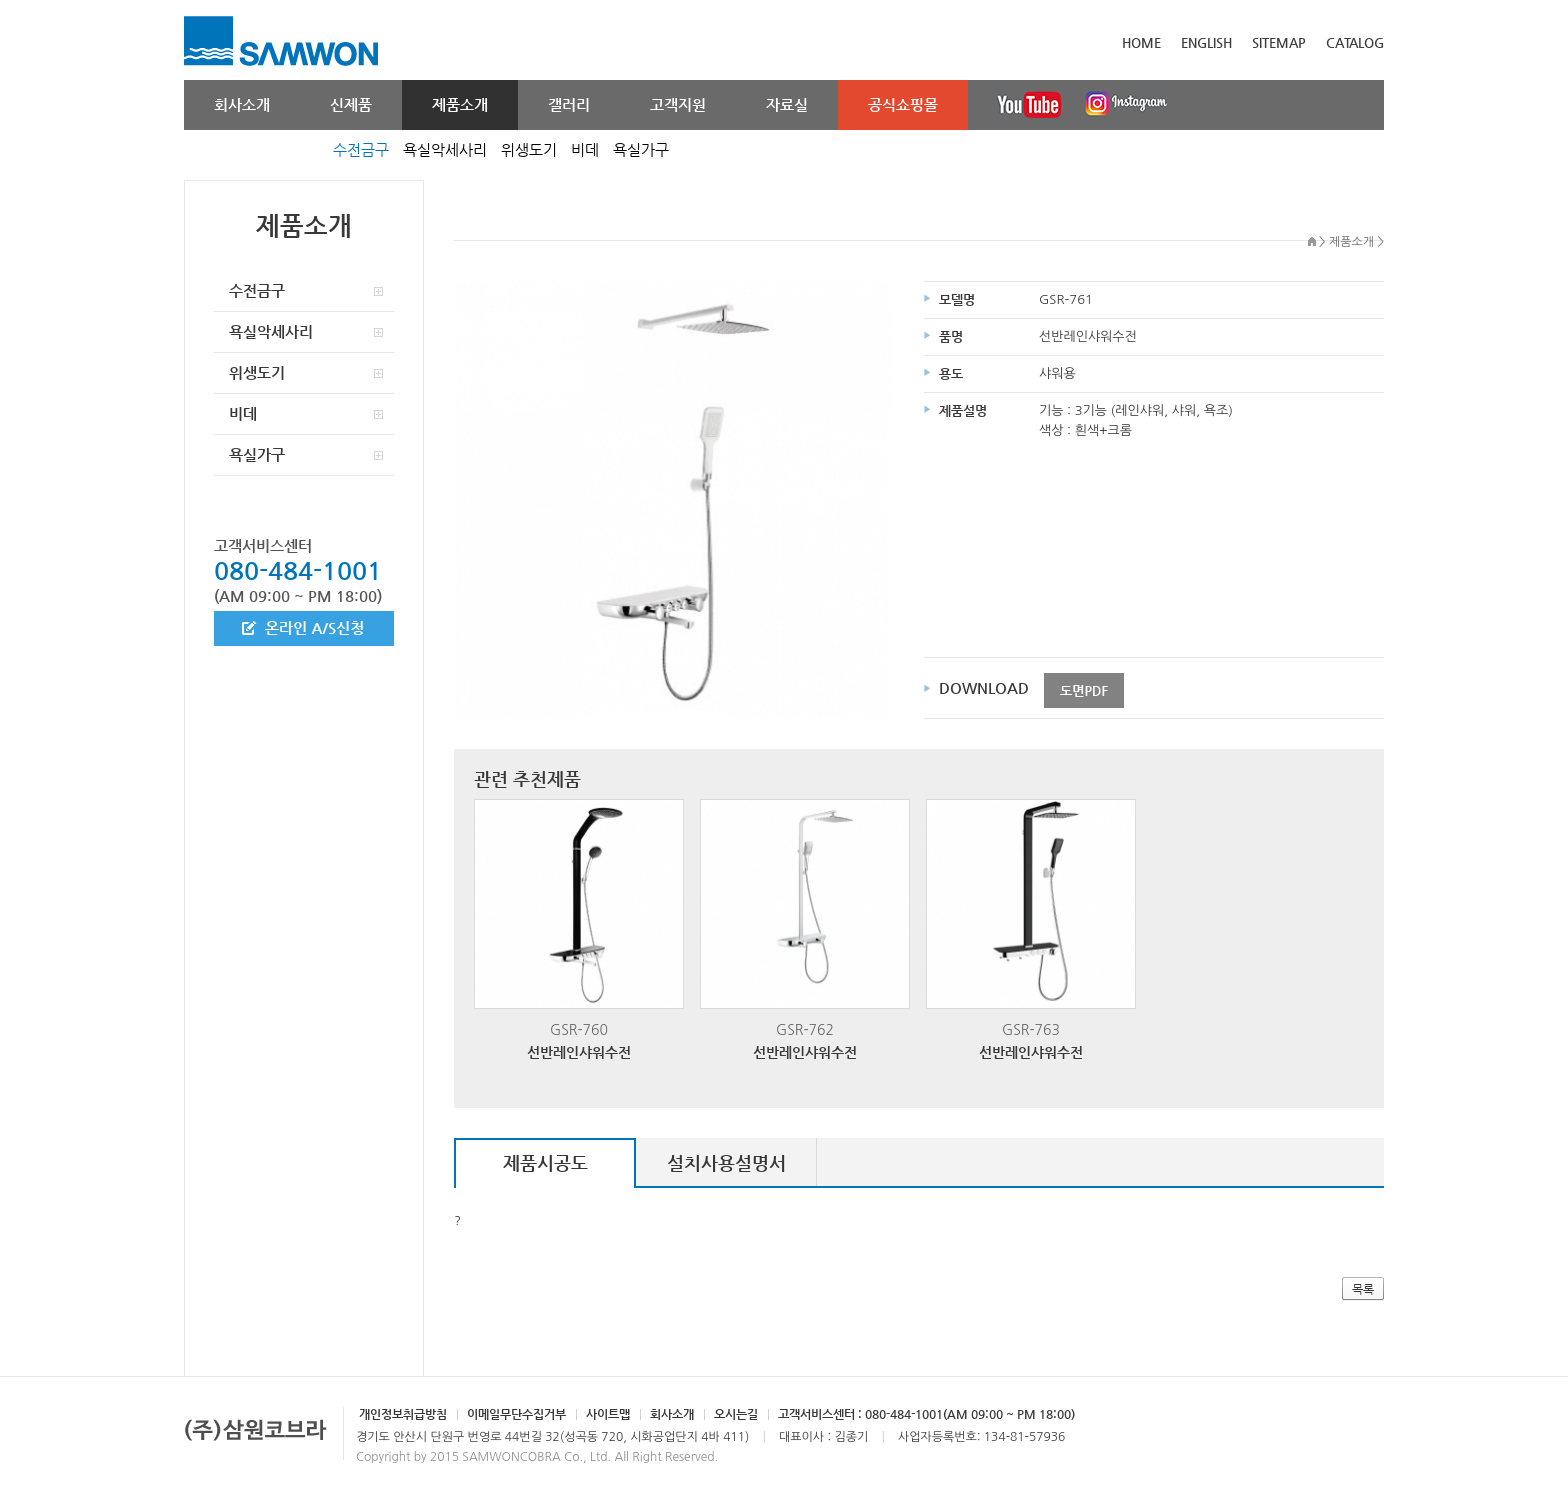  Describe the element at coordinates (726, 1162) in the screenshot. I see `설치사용설명서` at that location.